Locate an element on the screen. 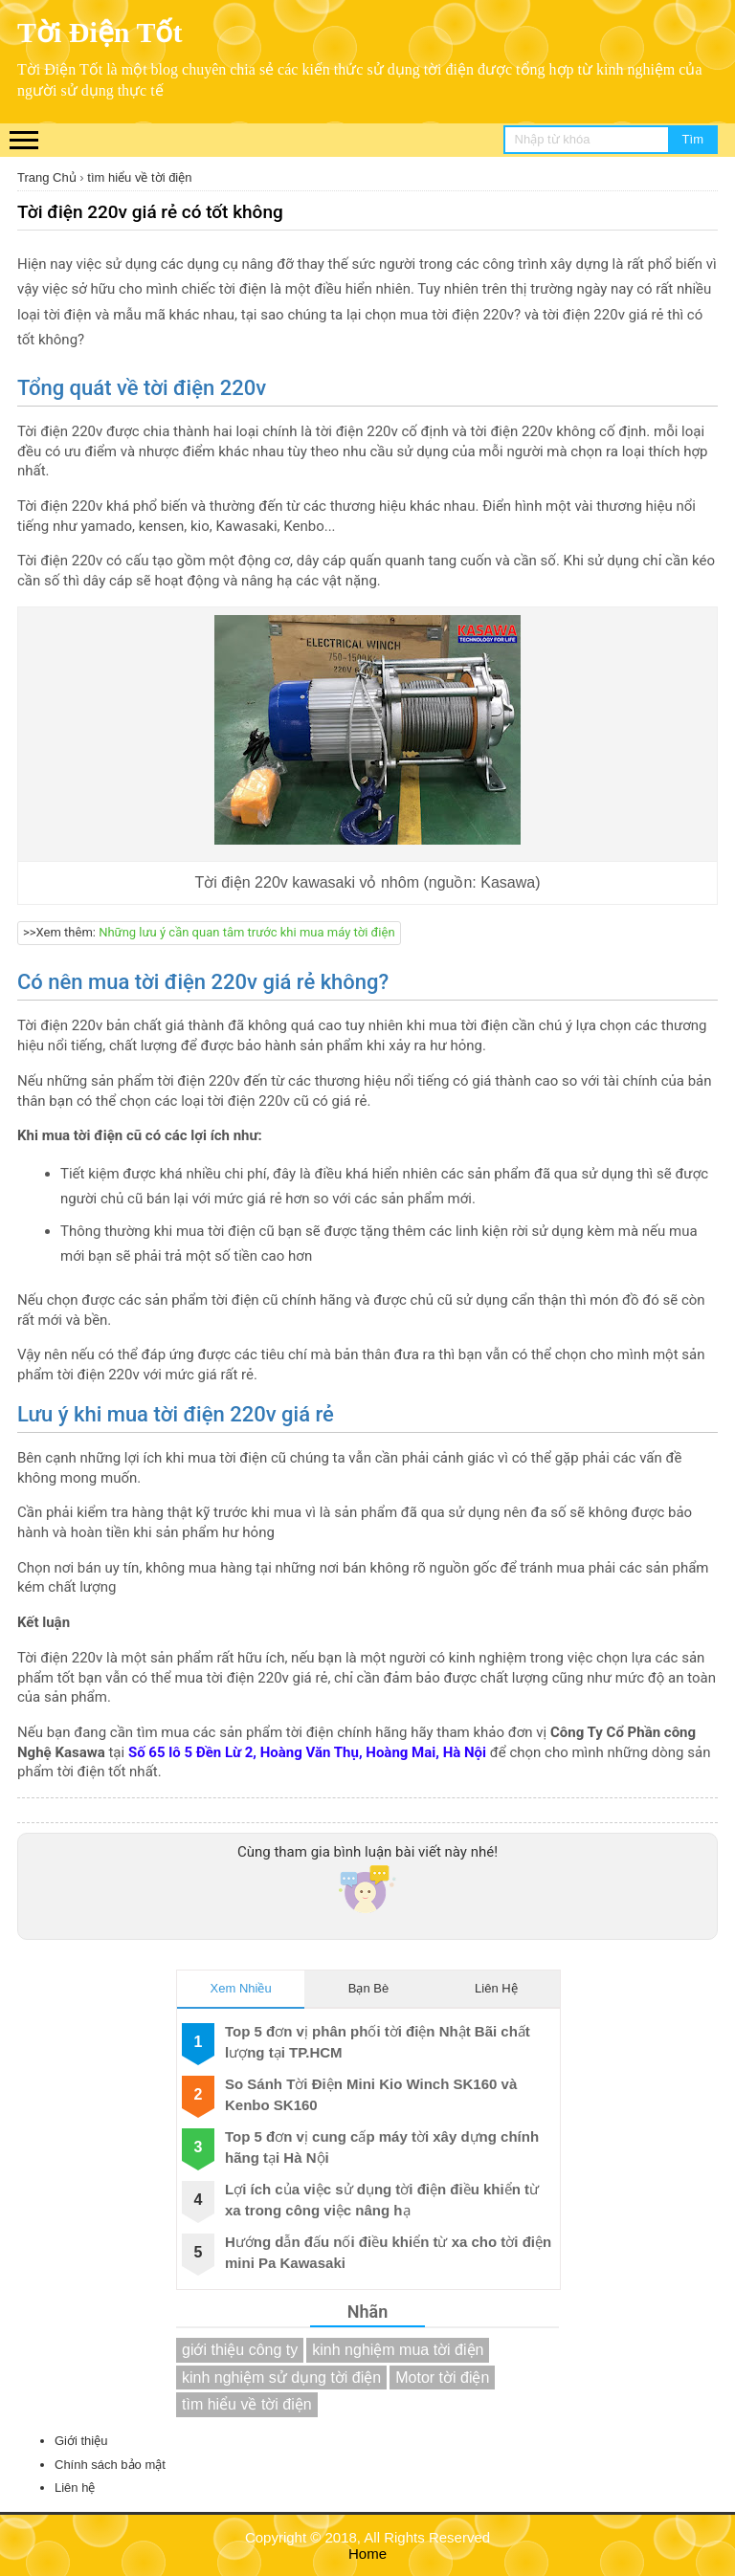 The height and width of the screenshot is (2576, 735). kinh nghiệm mua tời điện is located at coordinates (397, 2350).